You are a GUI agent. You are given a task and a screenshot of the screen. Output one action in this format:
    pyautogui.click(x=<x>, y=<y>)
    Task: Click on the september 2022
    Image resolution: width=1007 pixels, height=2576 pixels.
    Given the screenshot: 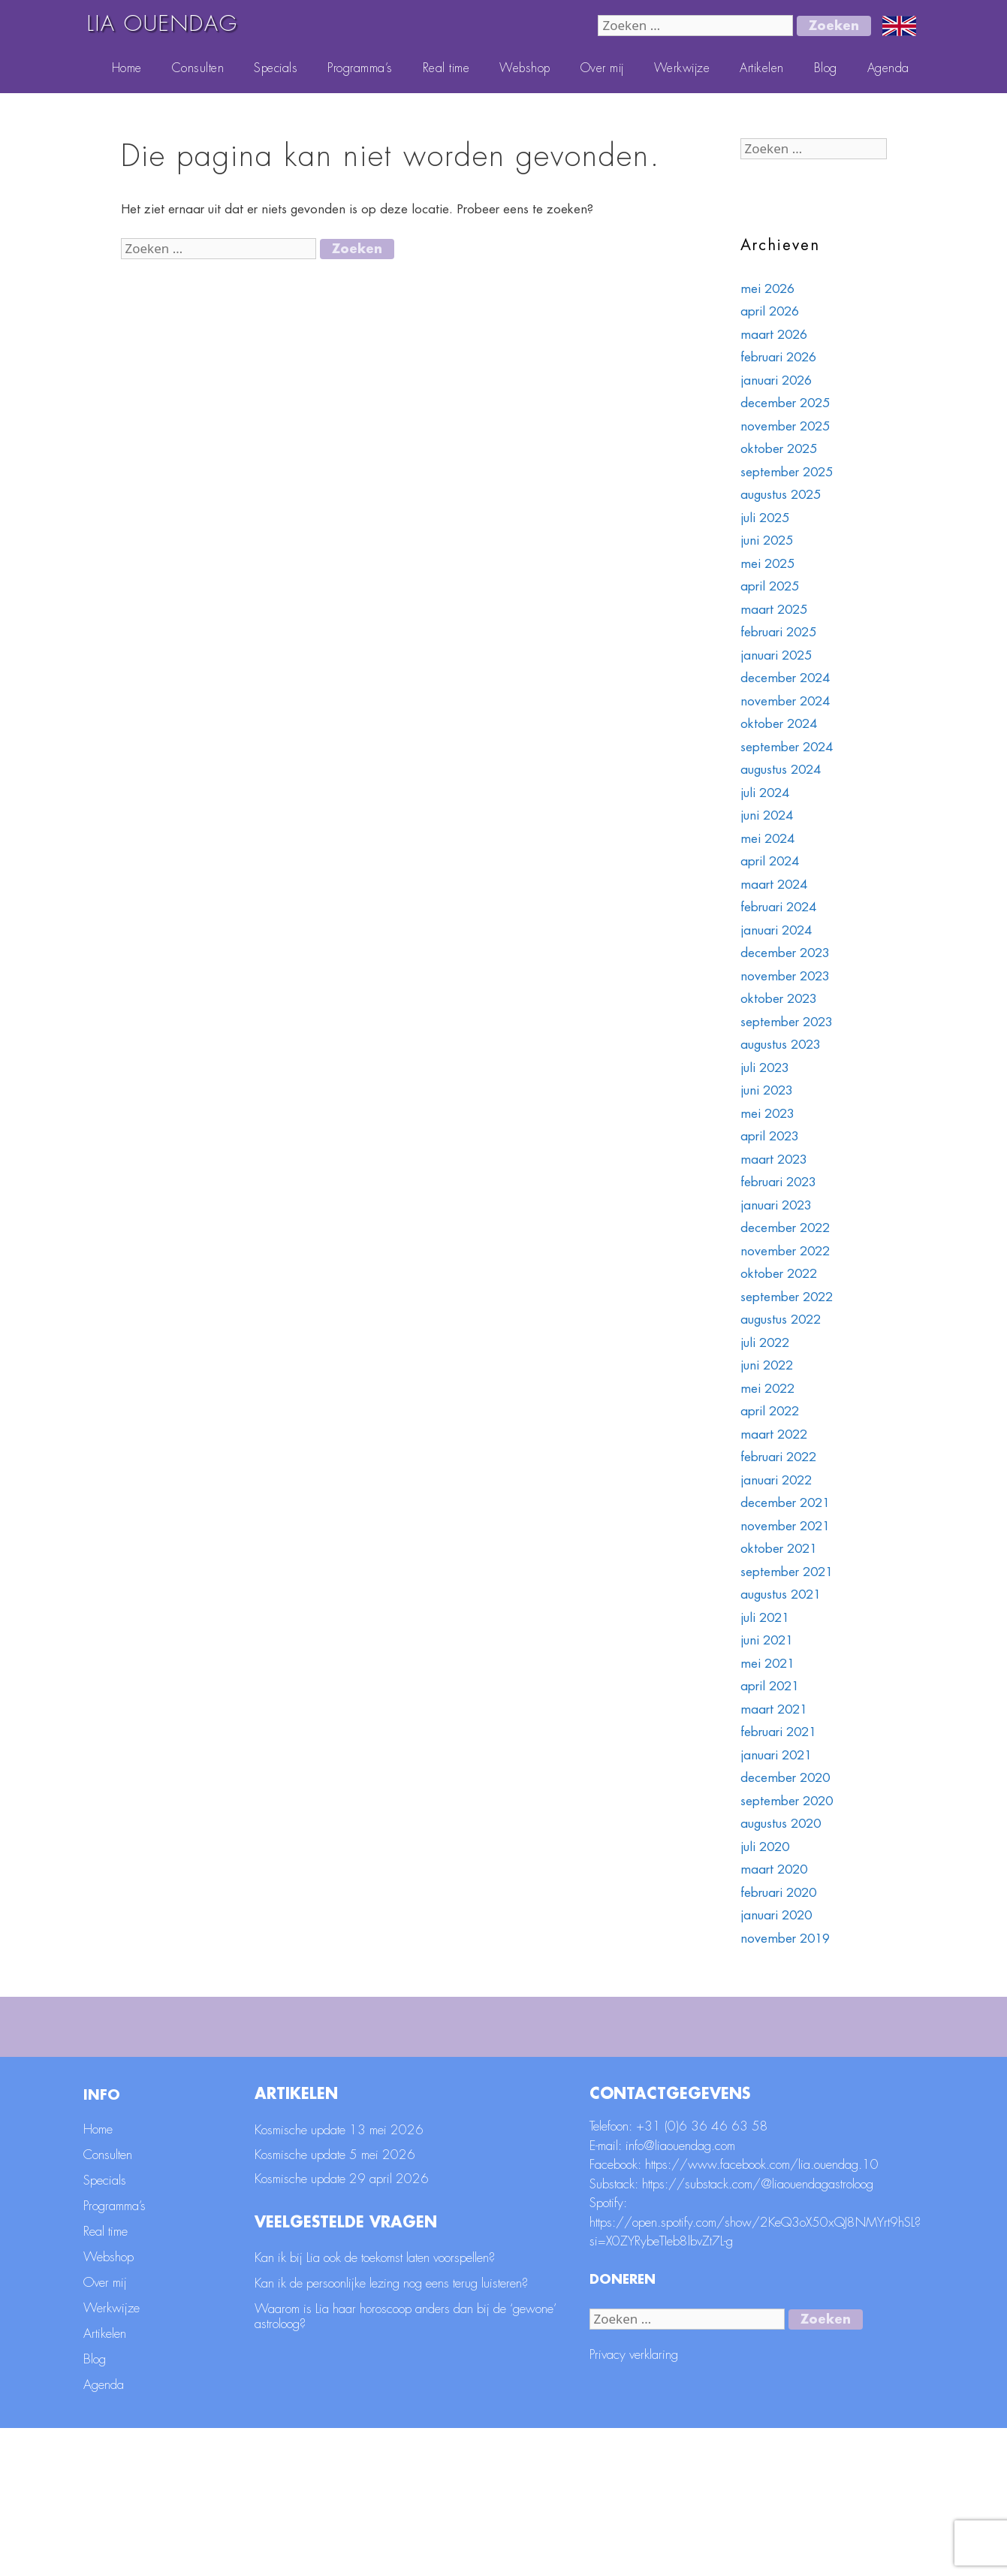 What is the action you would take?
    pyautogui.click(x=786, y=1297)
    